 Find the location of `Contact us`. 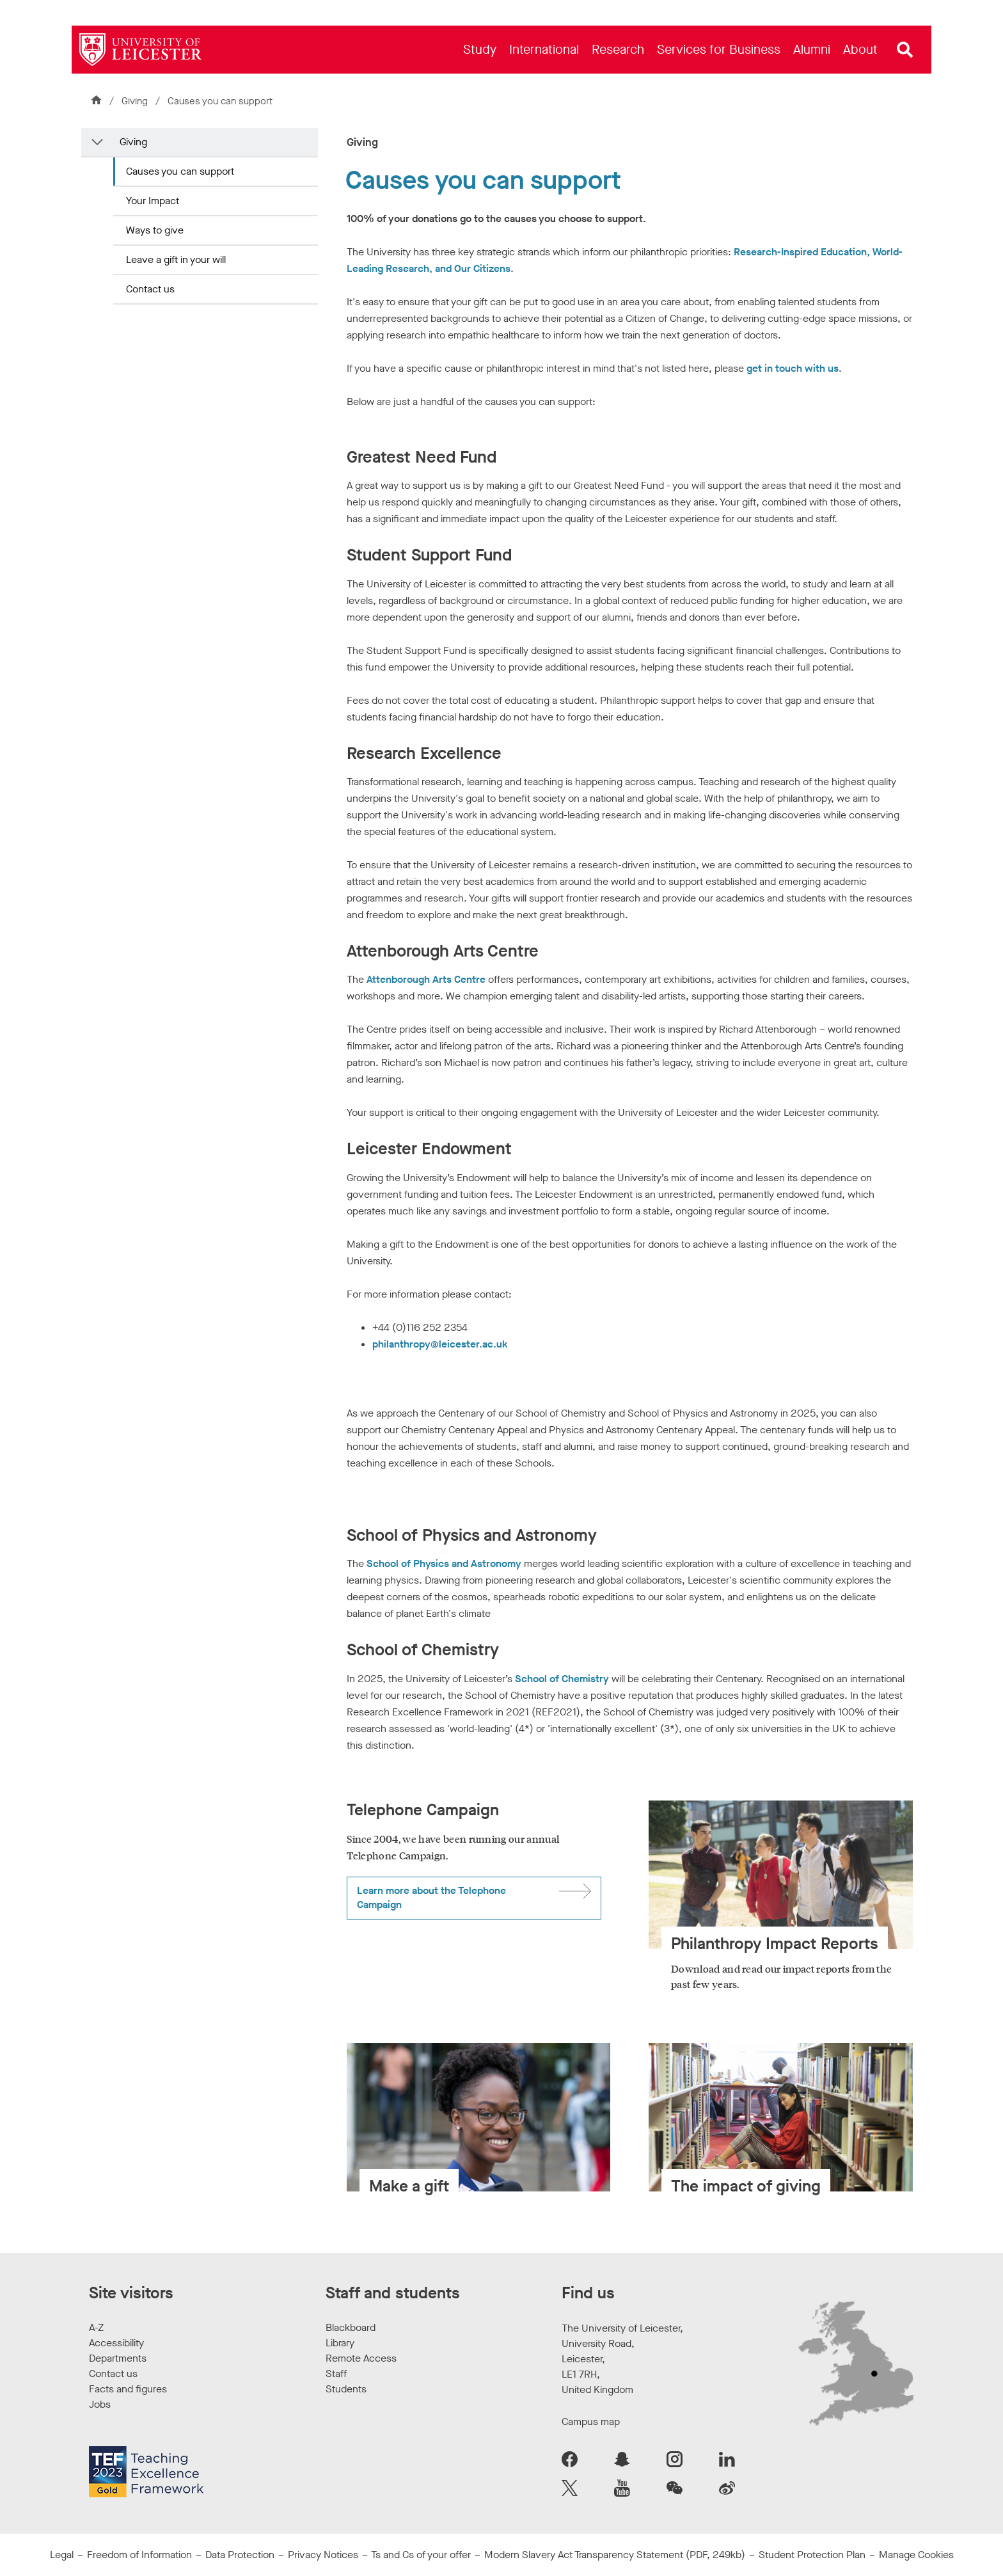

Contact us is located at coordinates (150, 289).